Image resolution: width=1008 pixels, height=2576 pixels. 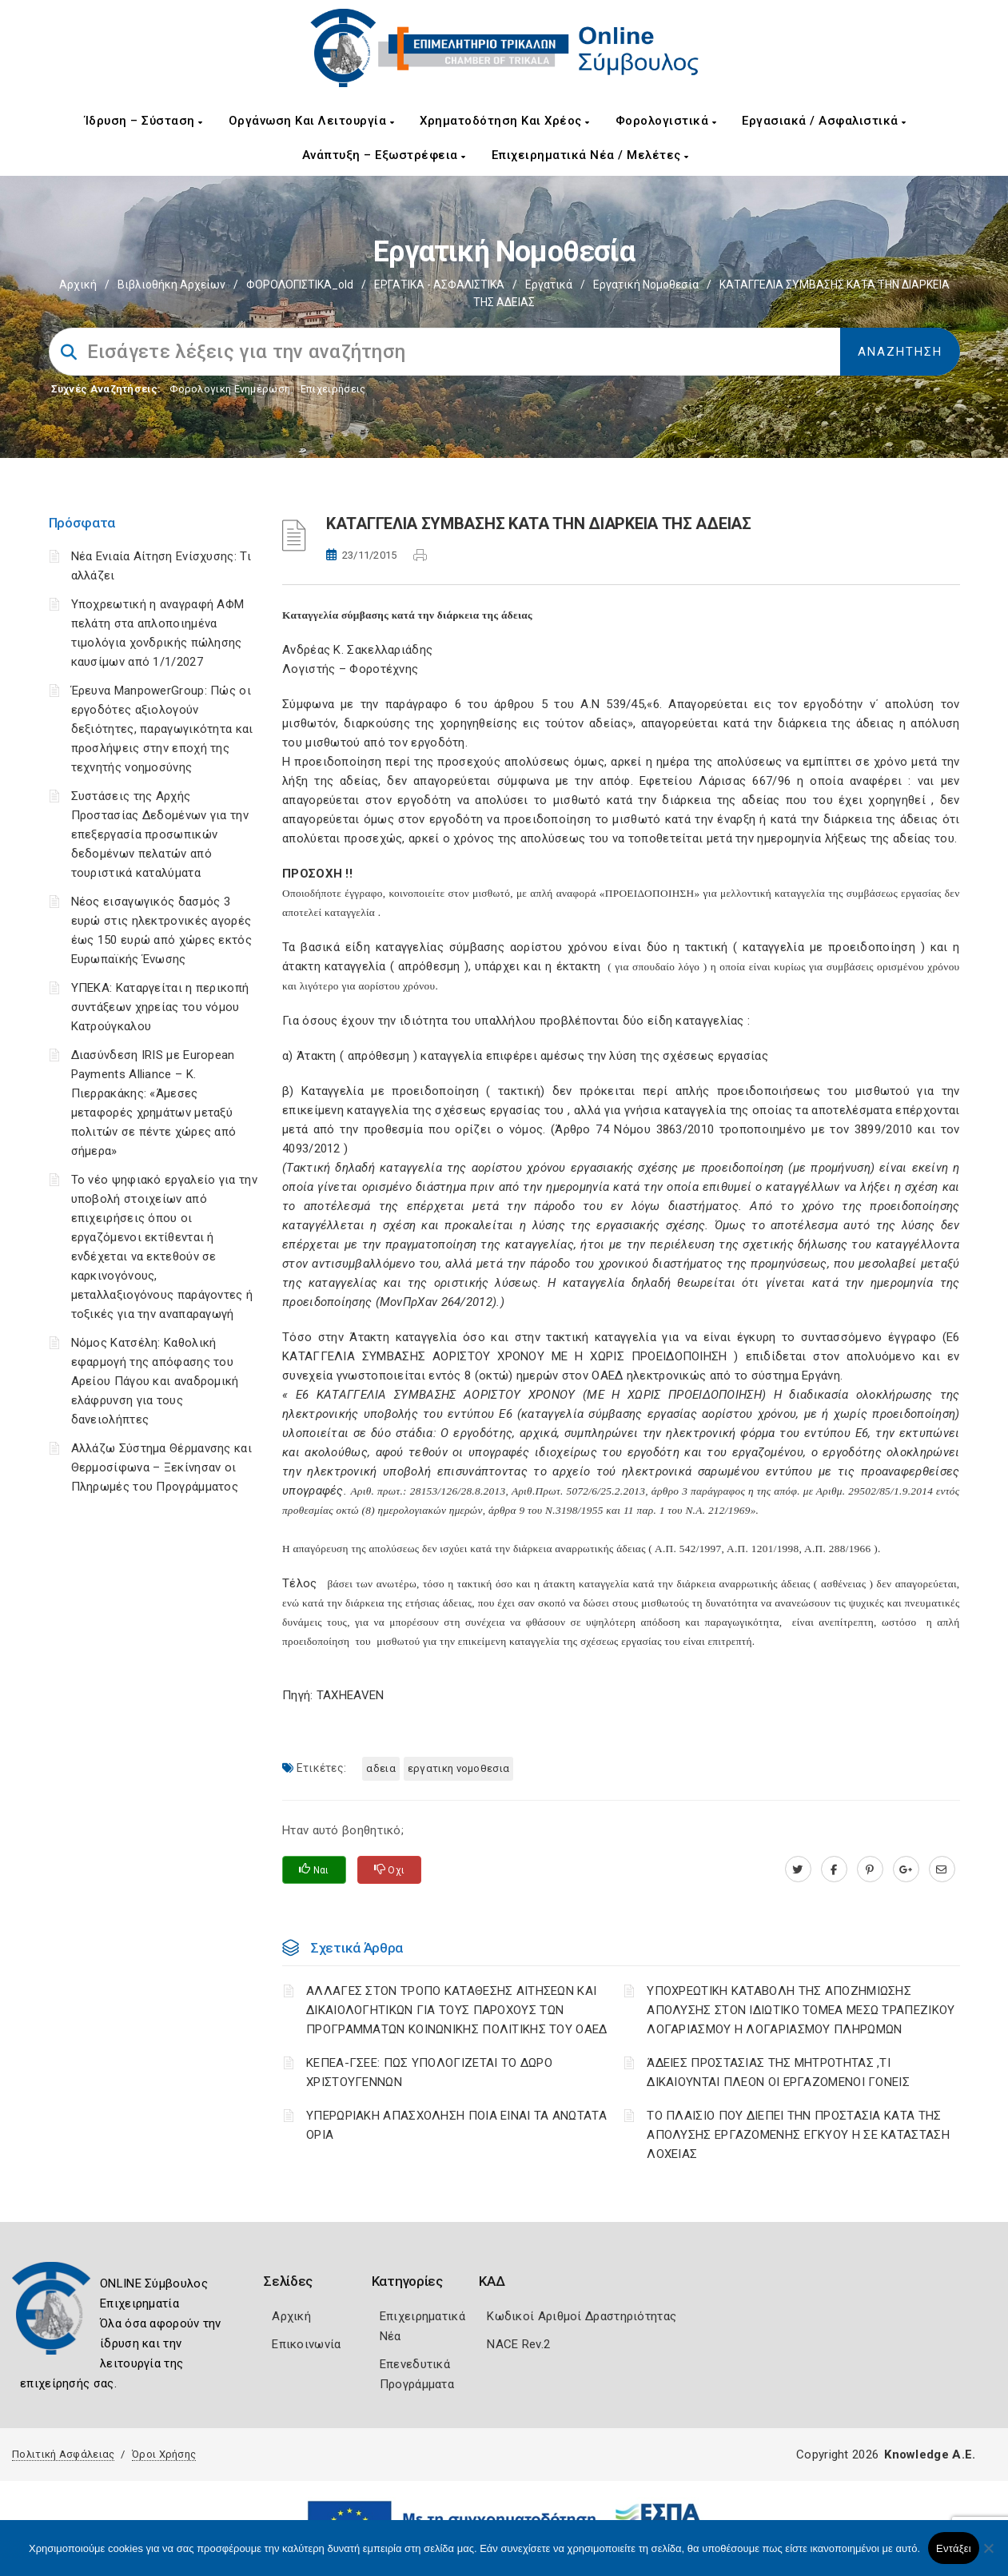 What do you see at coordinates (63, 2454) in the screenshot?
I see `Πολιτική Ασφάλειας` at bounding box center [63, 2454].